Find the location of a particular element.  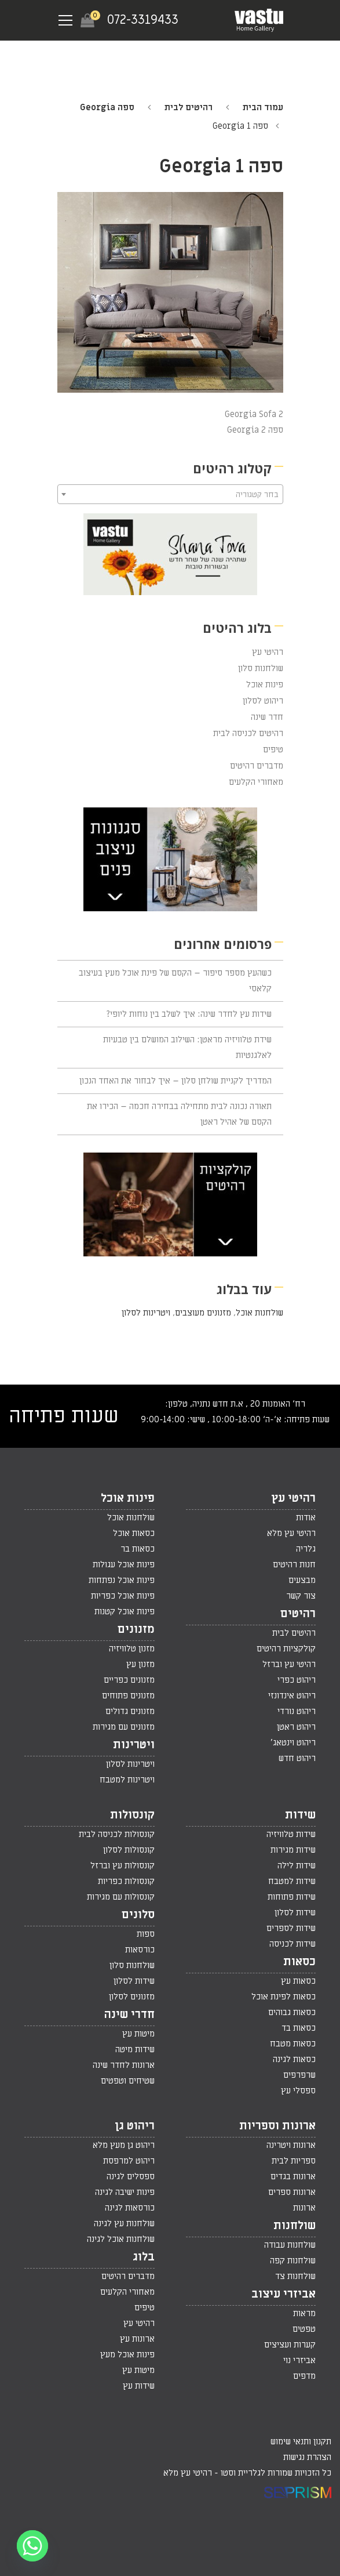

ריהוט ראטן is located at coordinates (296, 1727).